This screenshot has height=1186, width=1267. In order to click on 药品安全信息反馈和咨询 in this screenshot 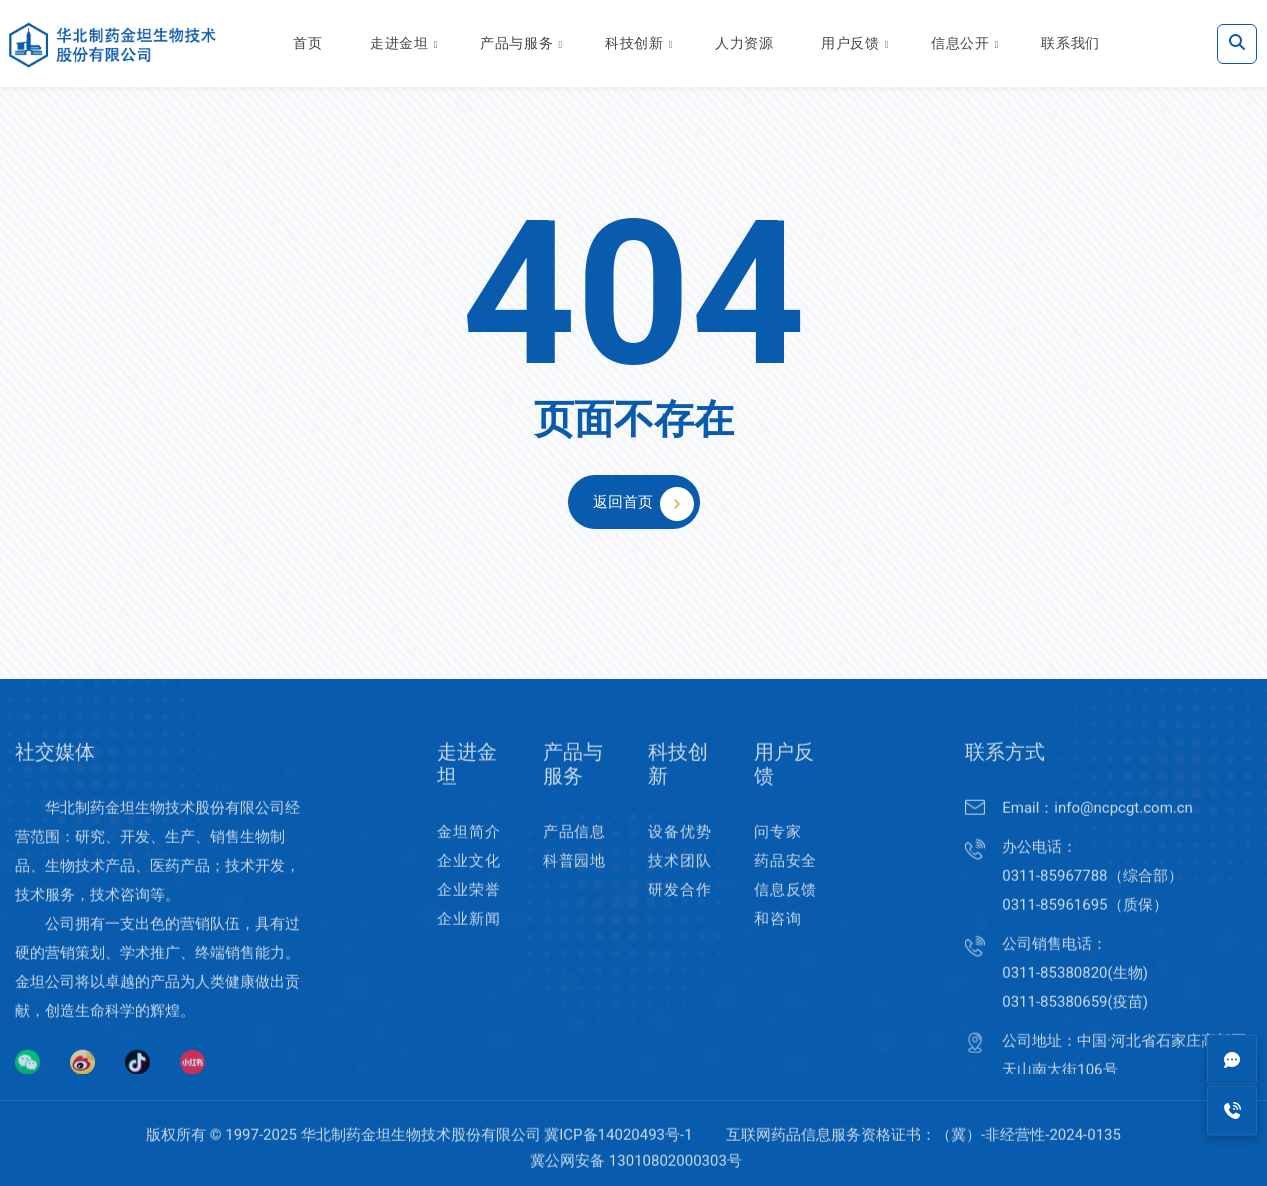, I will do `click(785, 905)`.